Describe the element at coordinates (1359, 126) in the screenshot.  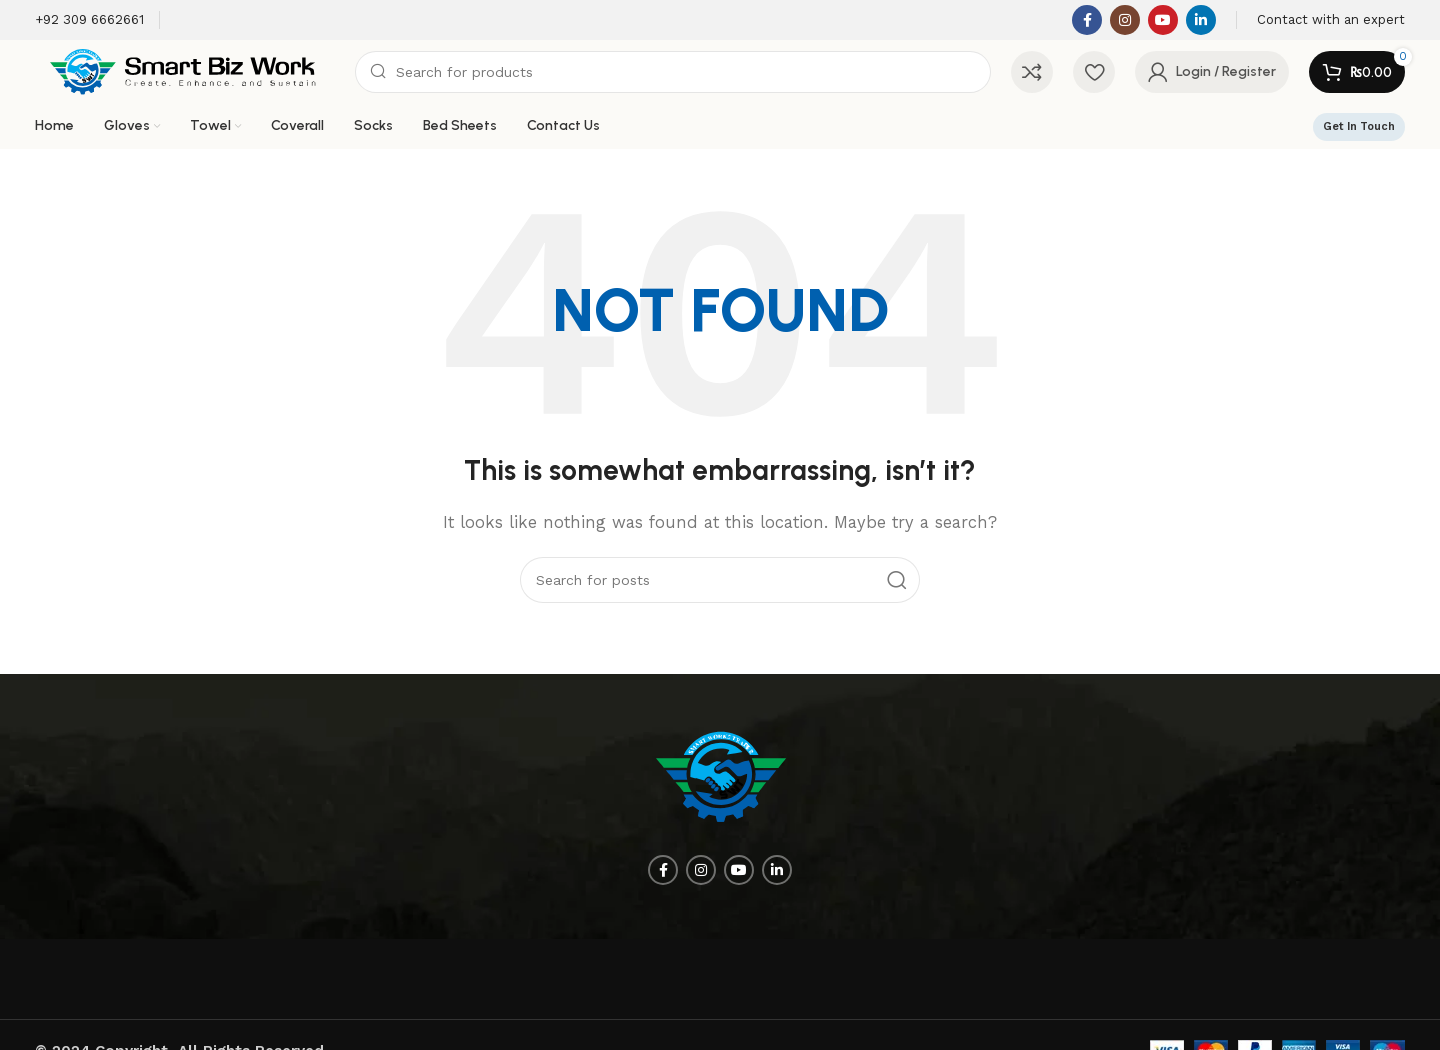
I see `Get In Touch` at that location.